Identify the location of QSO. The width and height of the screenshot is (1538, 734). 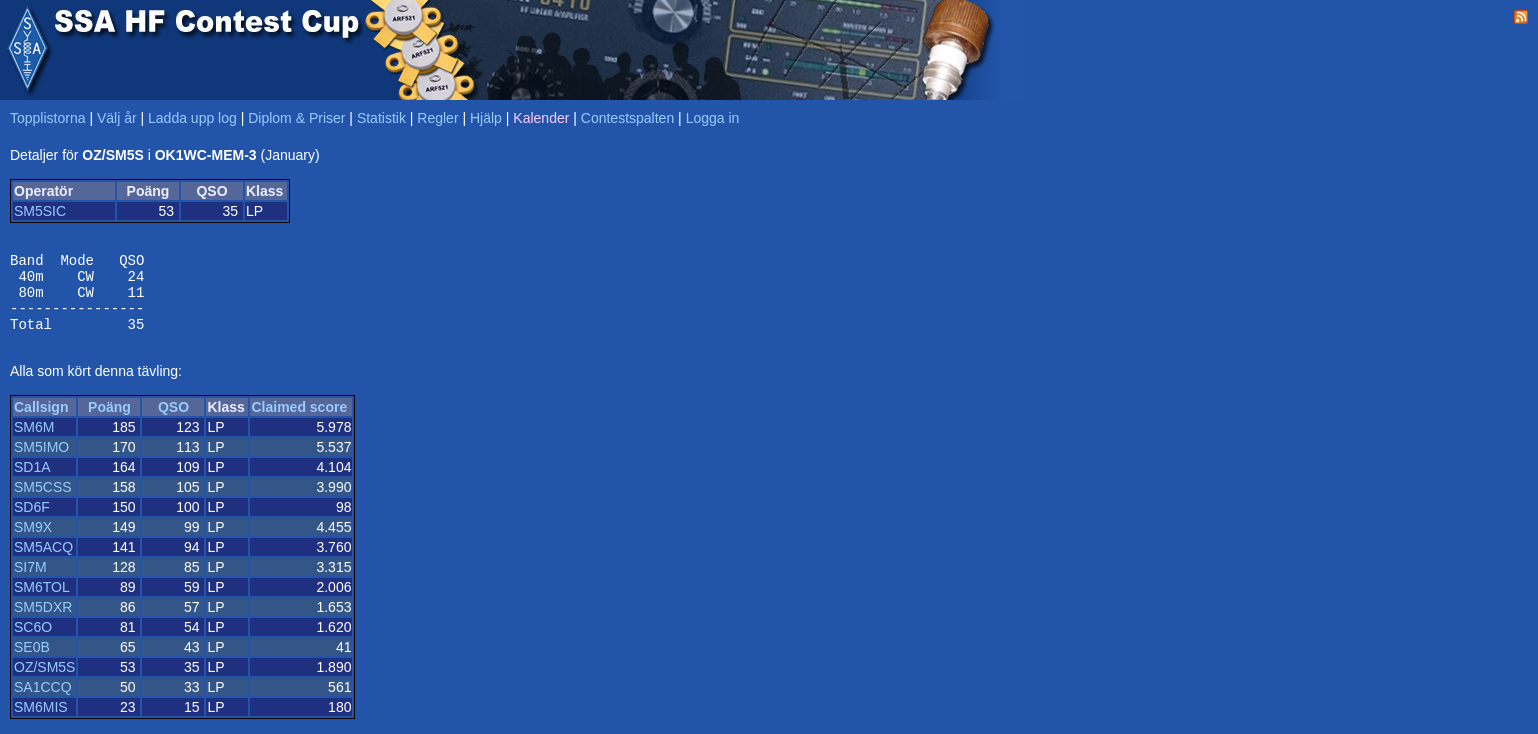
(173, 422).